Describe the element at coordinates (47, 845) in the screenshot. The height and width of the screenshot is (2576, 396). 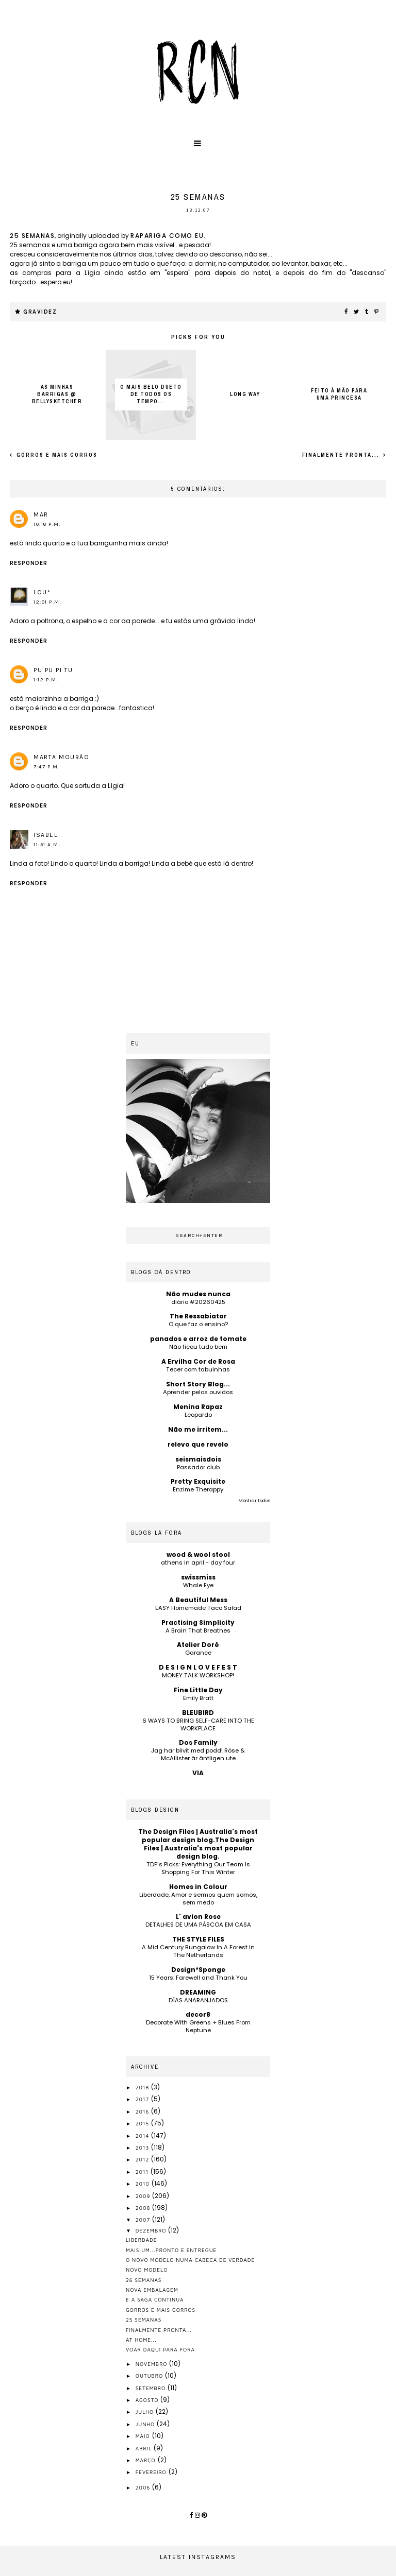
I see `11:51 a.m.` at that location.